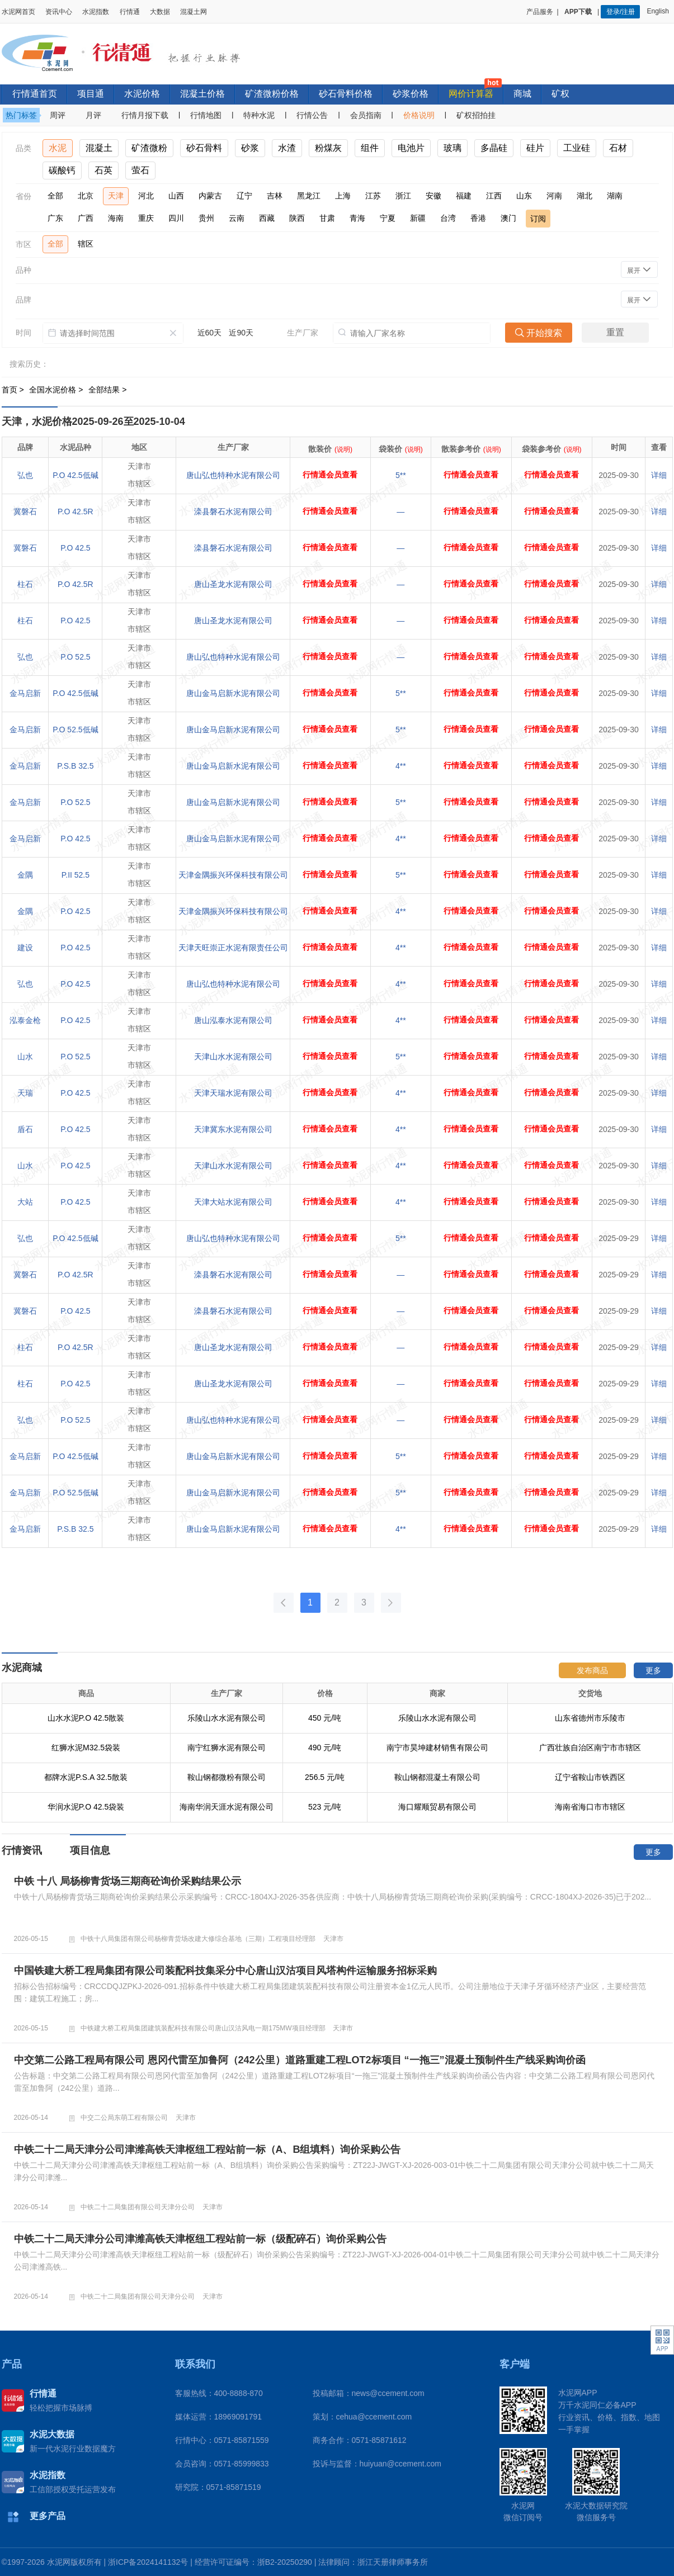  I want to click on 组件, so click(370, 148).